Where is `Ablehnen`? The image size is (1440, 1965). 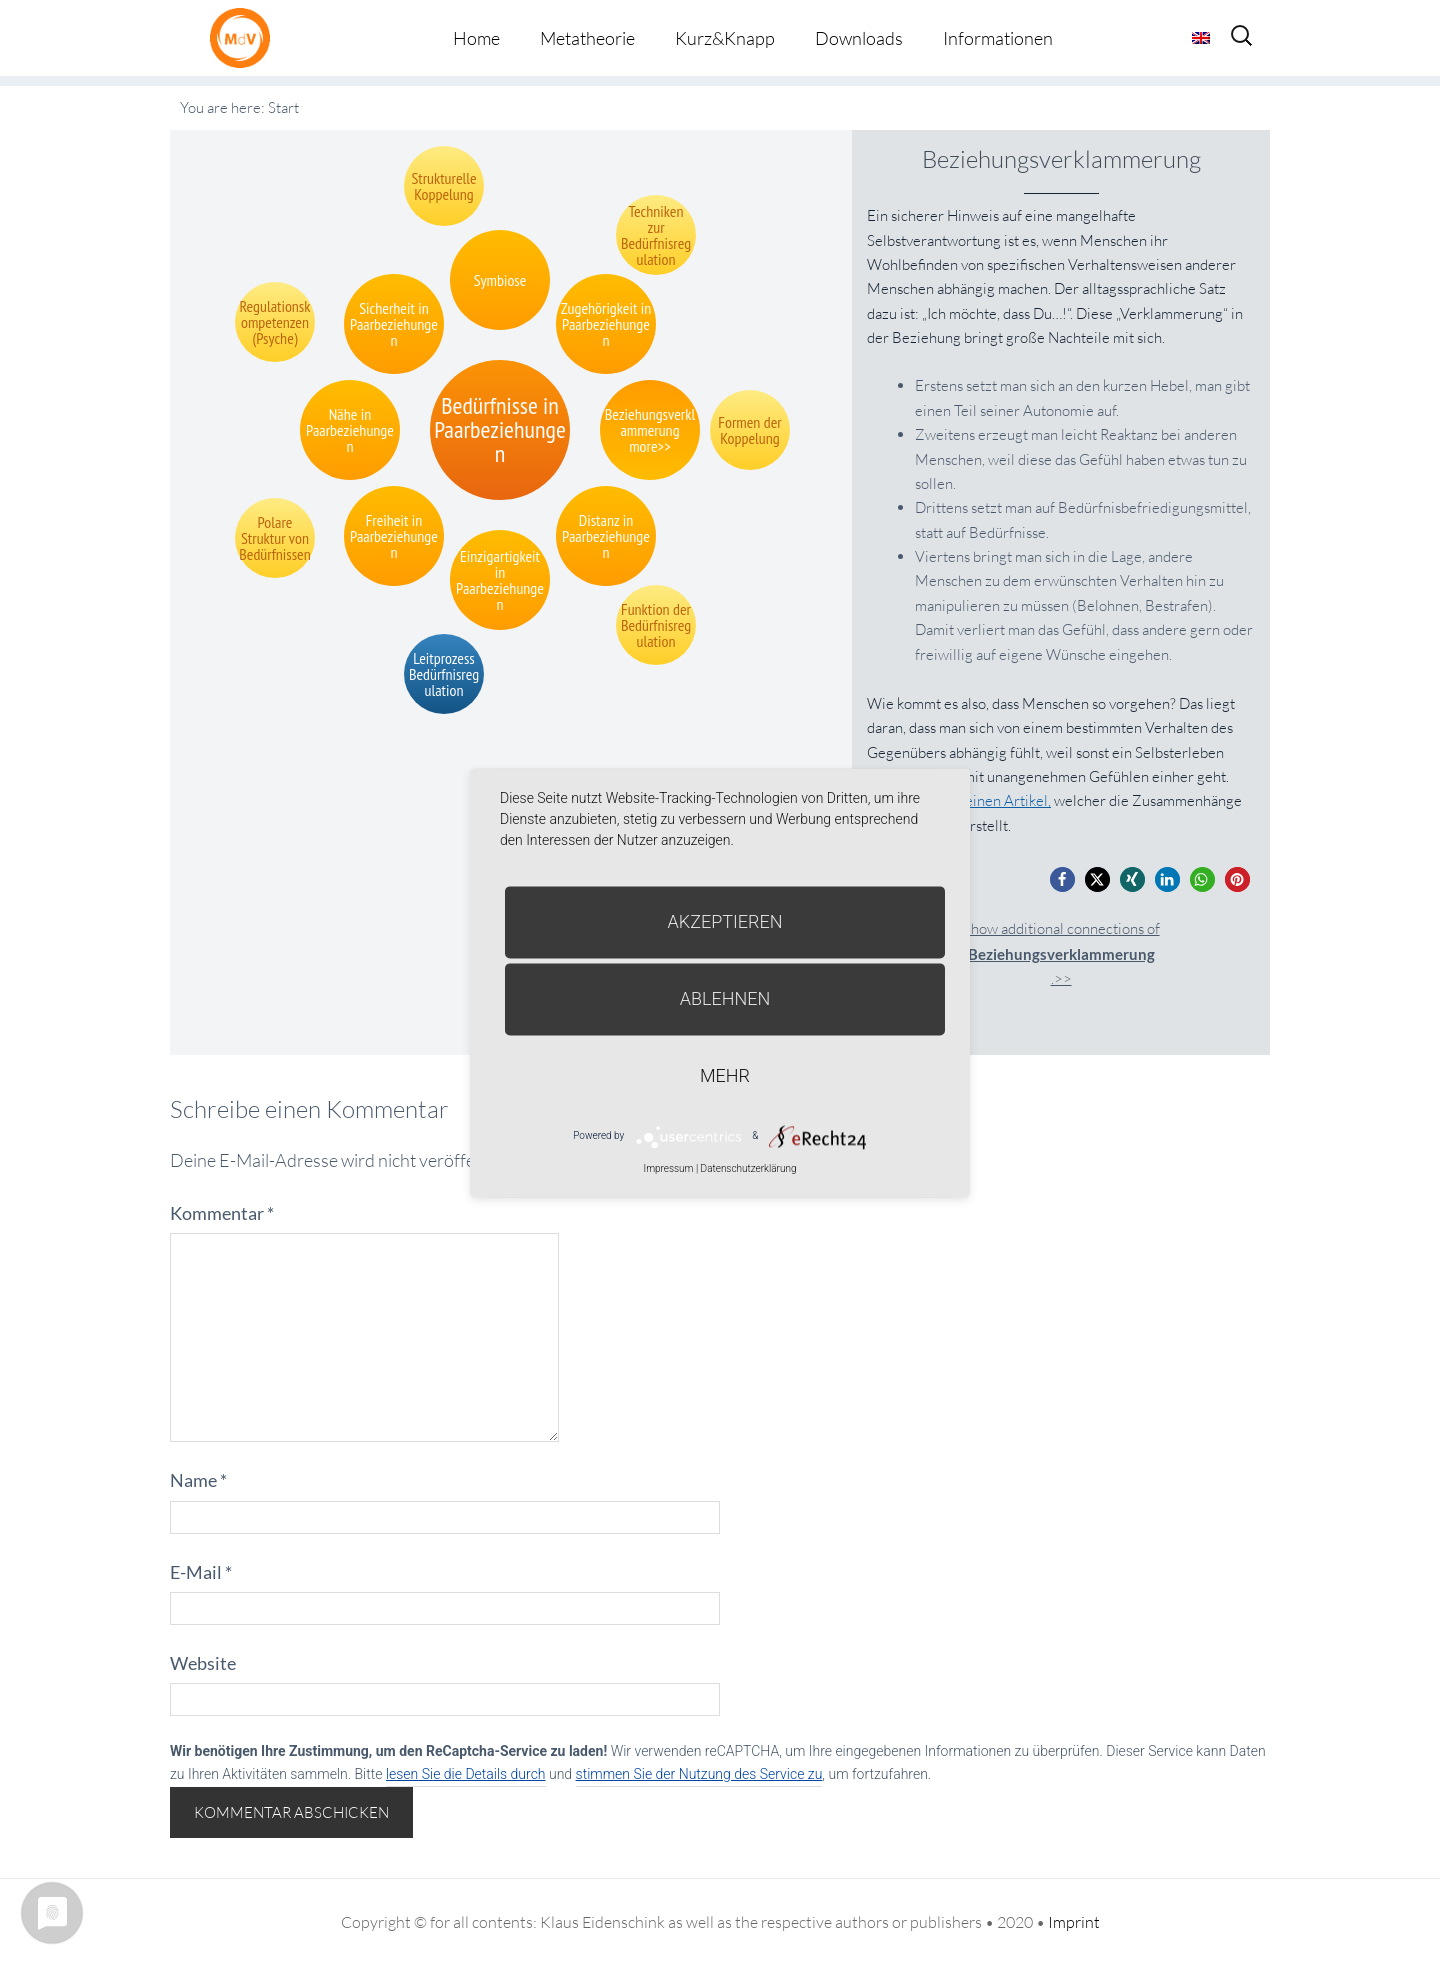 Ablehnen is located at coordinates (725, 998).